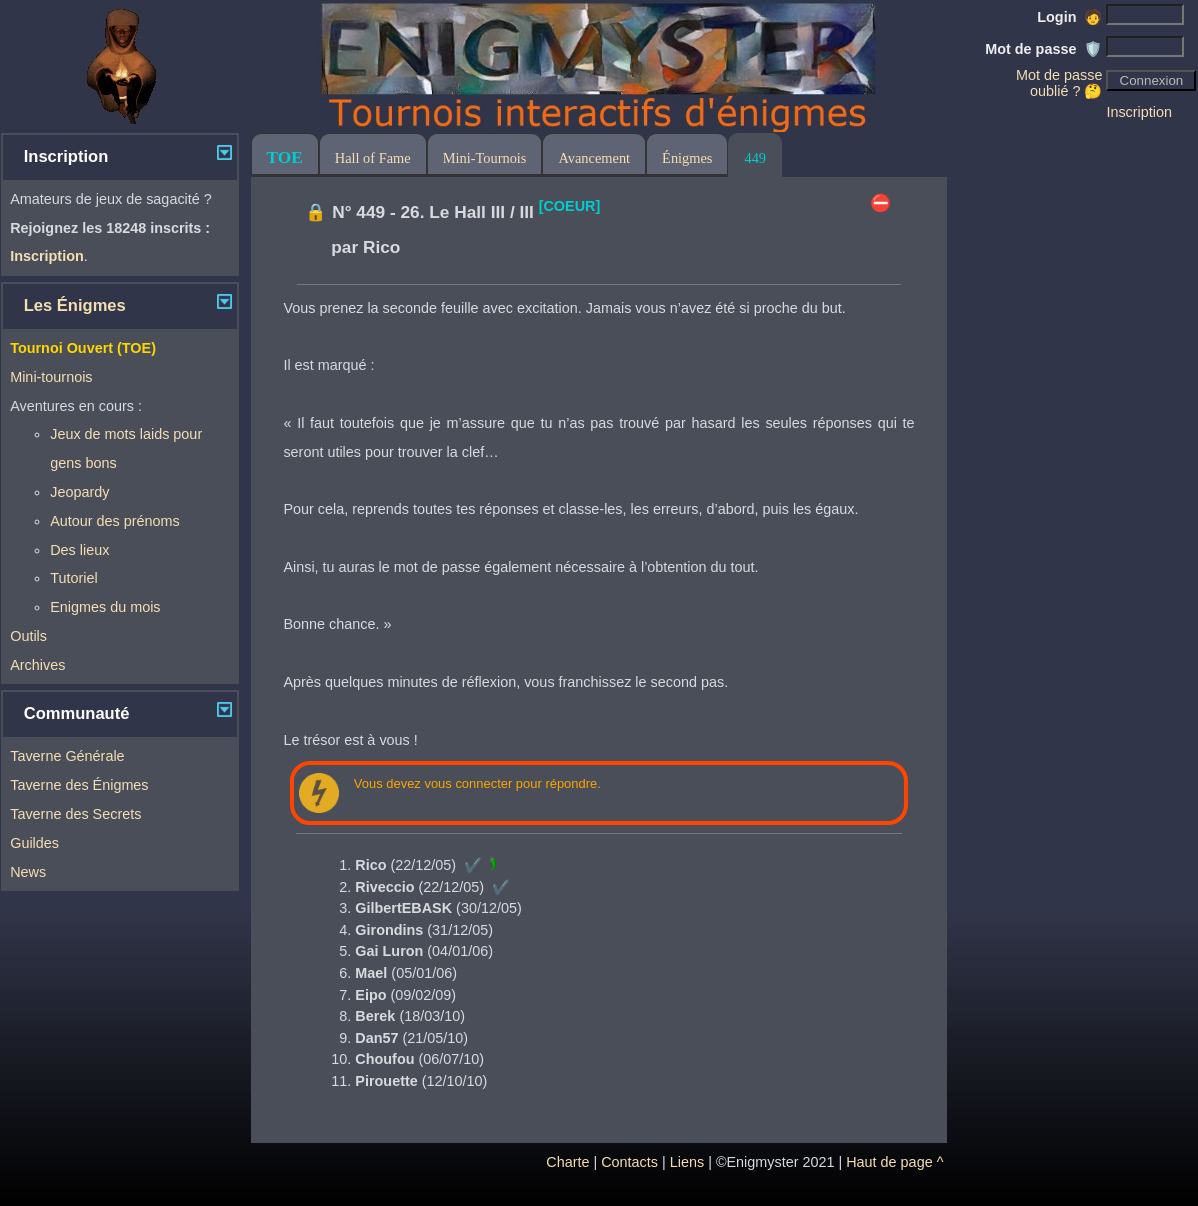 This screenshot has width=1198, height=1206. What do you see at coordinates (37, 665) in the screenshot?
I see `Archives` at bounding box center [37, 665].